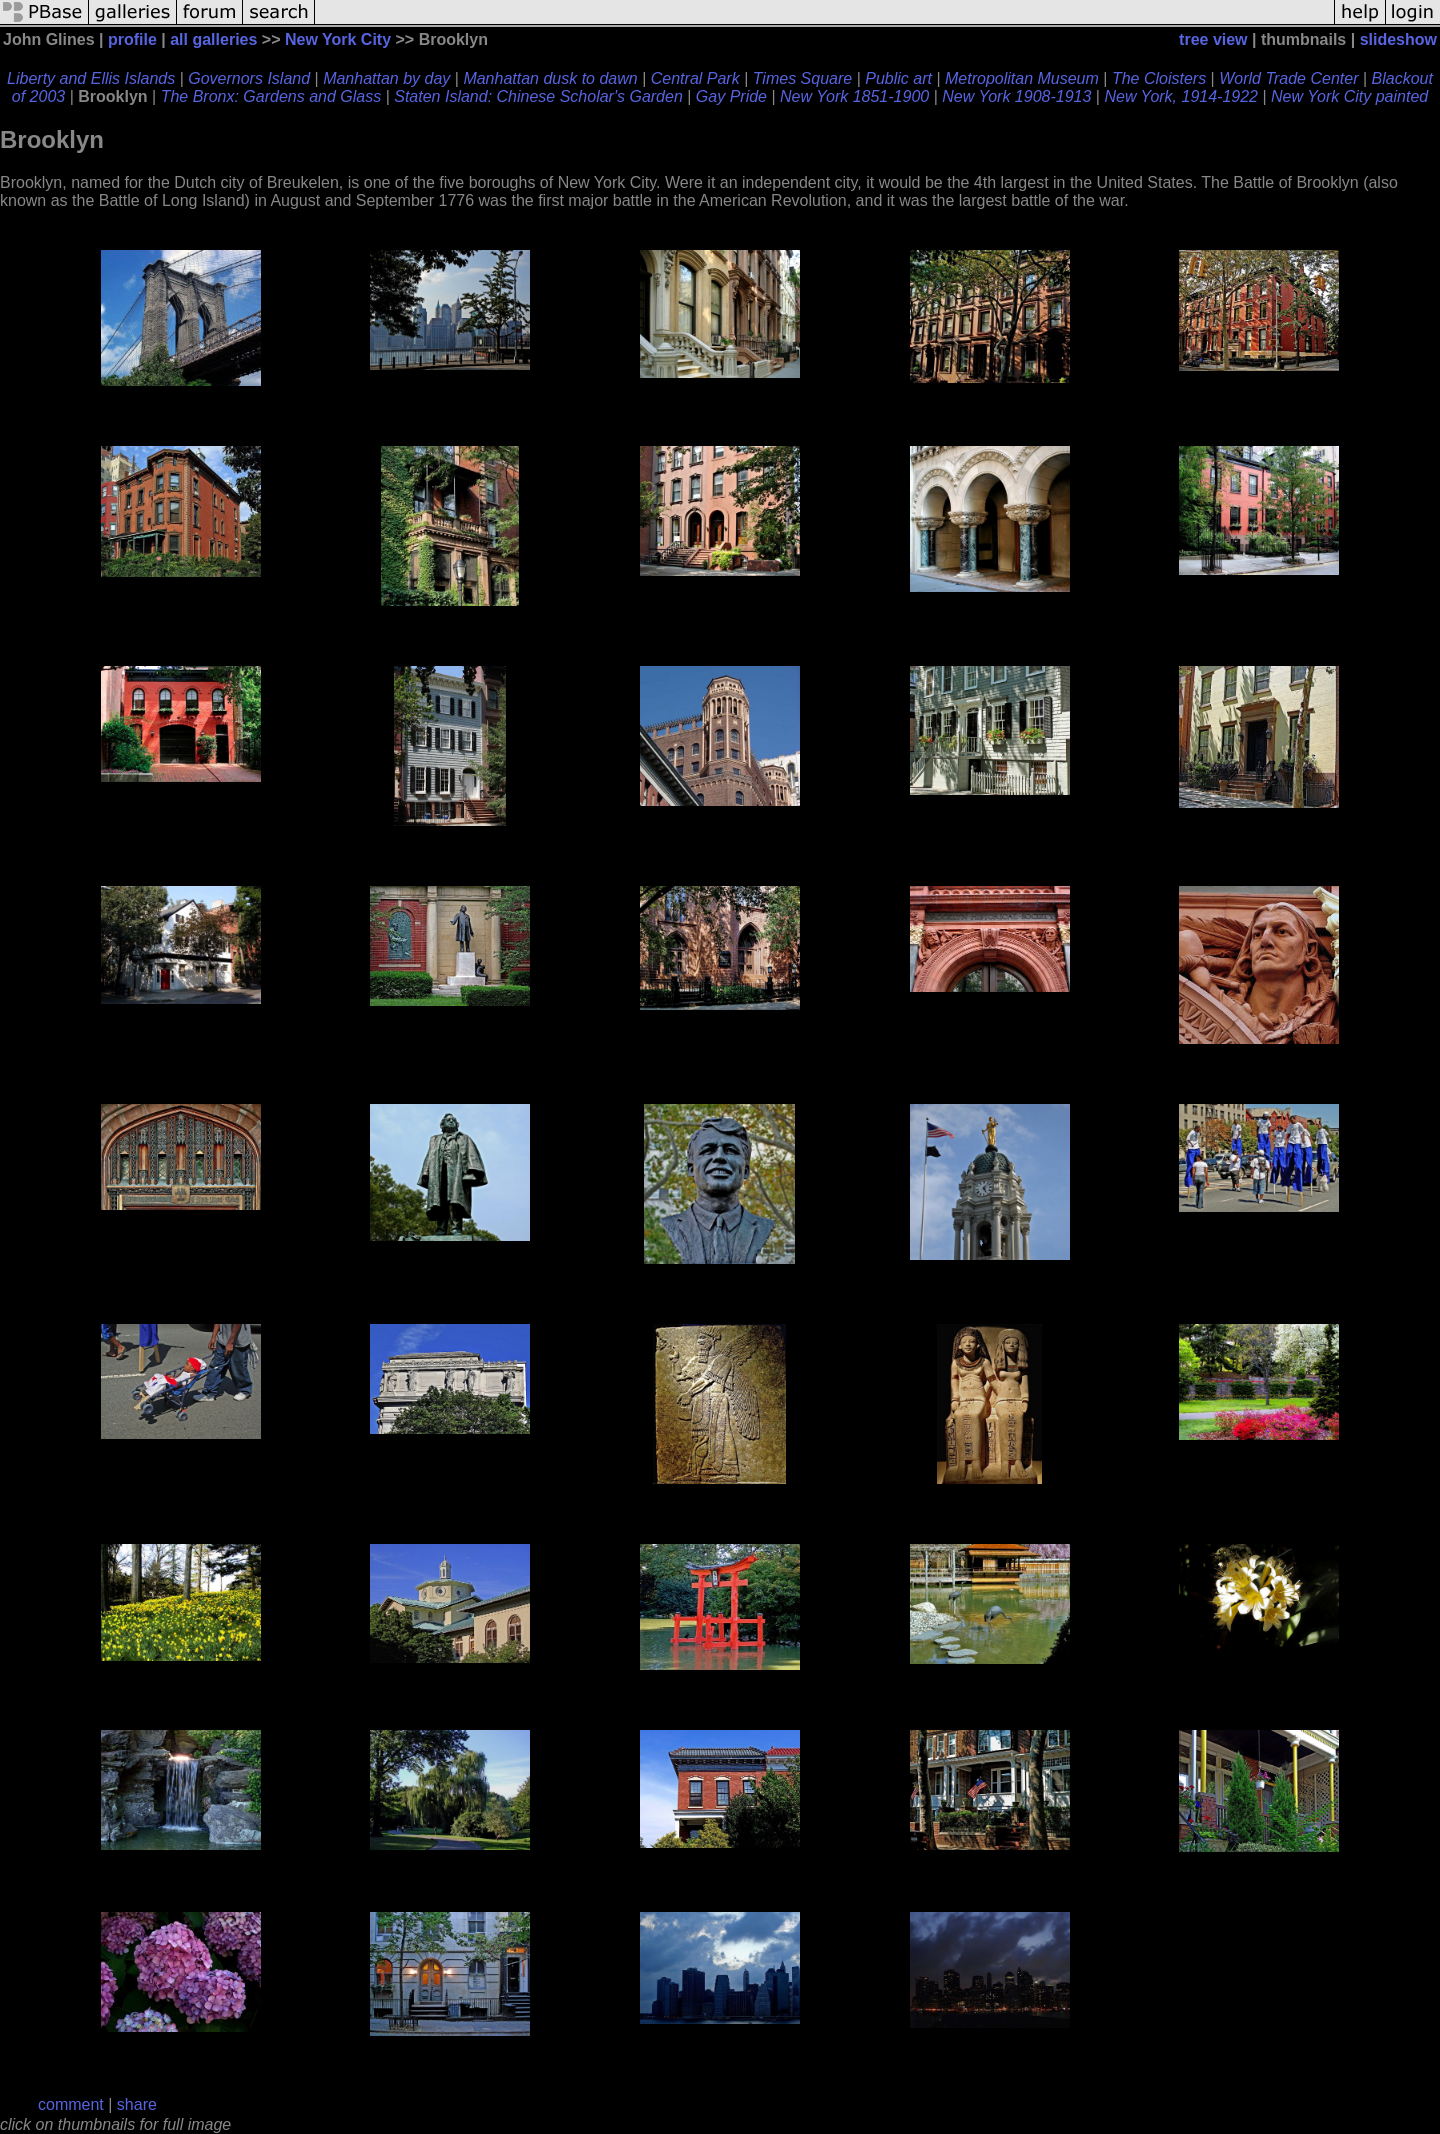 Image resolution: width=1440 pixels, height=2134 pixels. What do you see at coordinates (695, 78) in the screenshot?
I see `Central Park` at bounding box center [695, 78].